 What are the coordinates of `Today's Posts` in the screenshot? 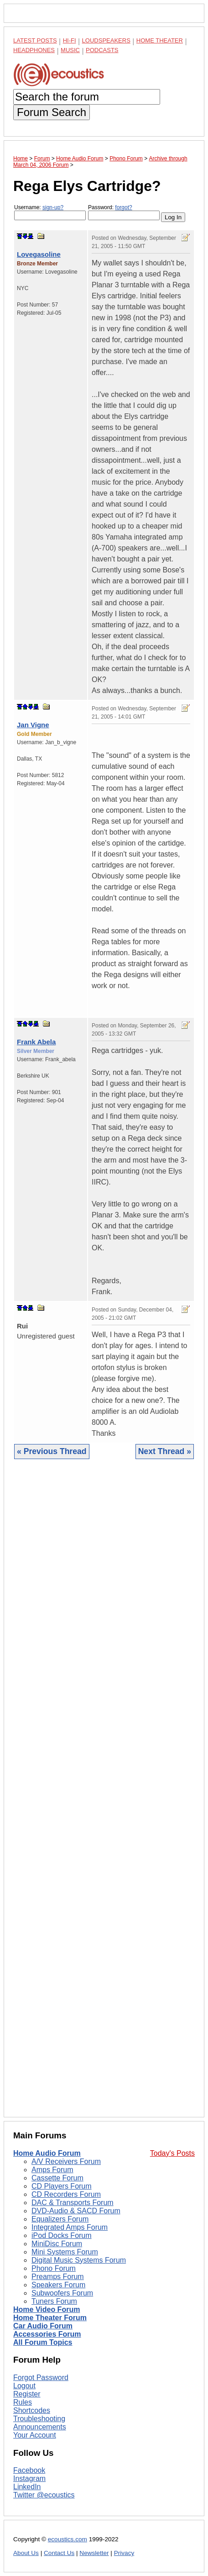 It's located at (172, 2153).